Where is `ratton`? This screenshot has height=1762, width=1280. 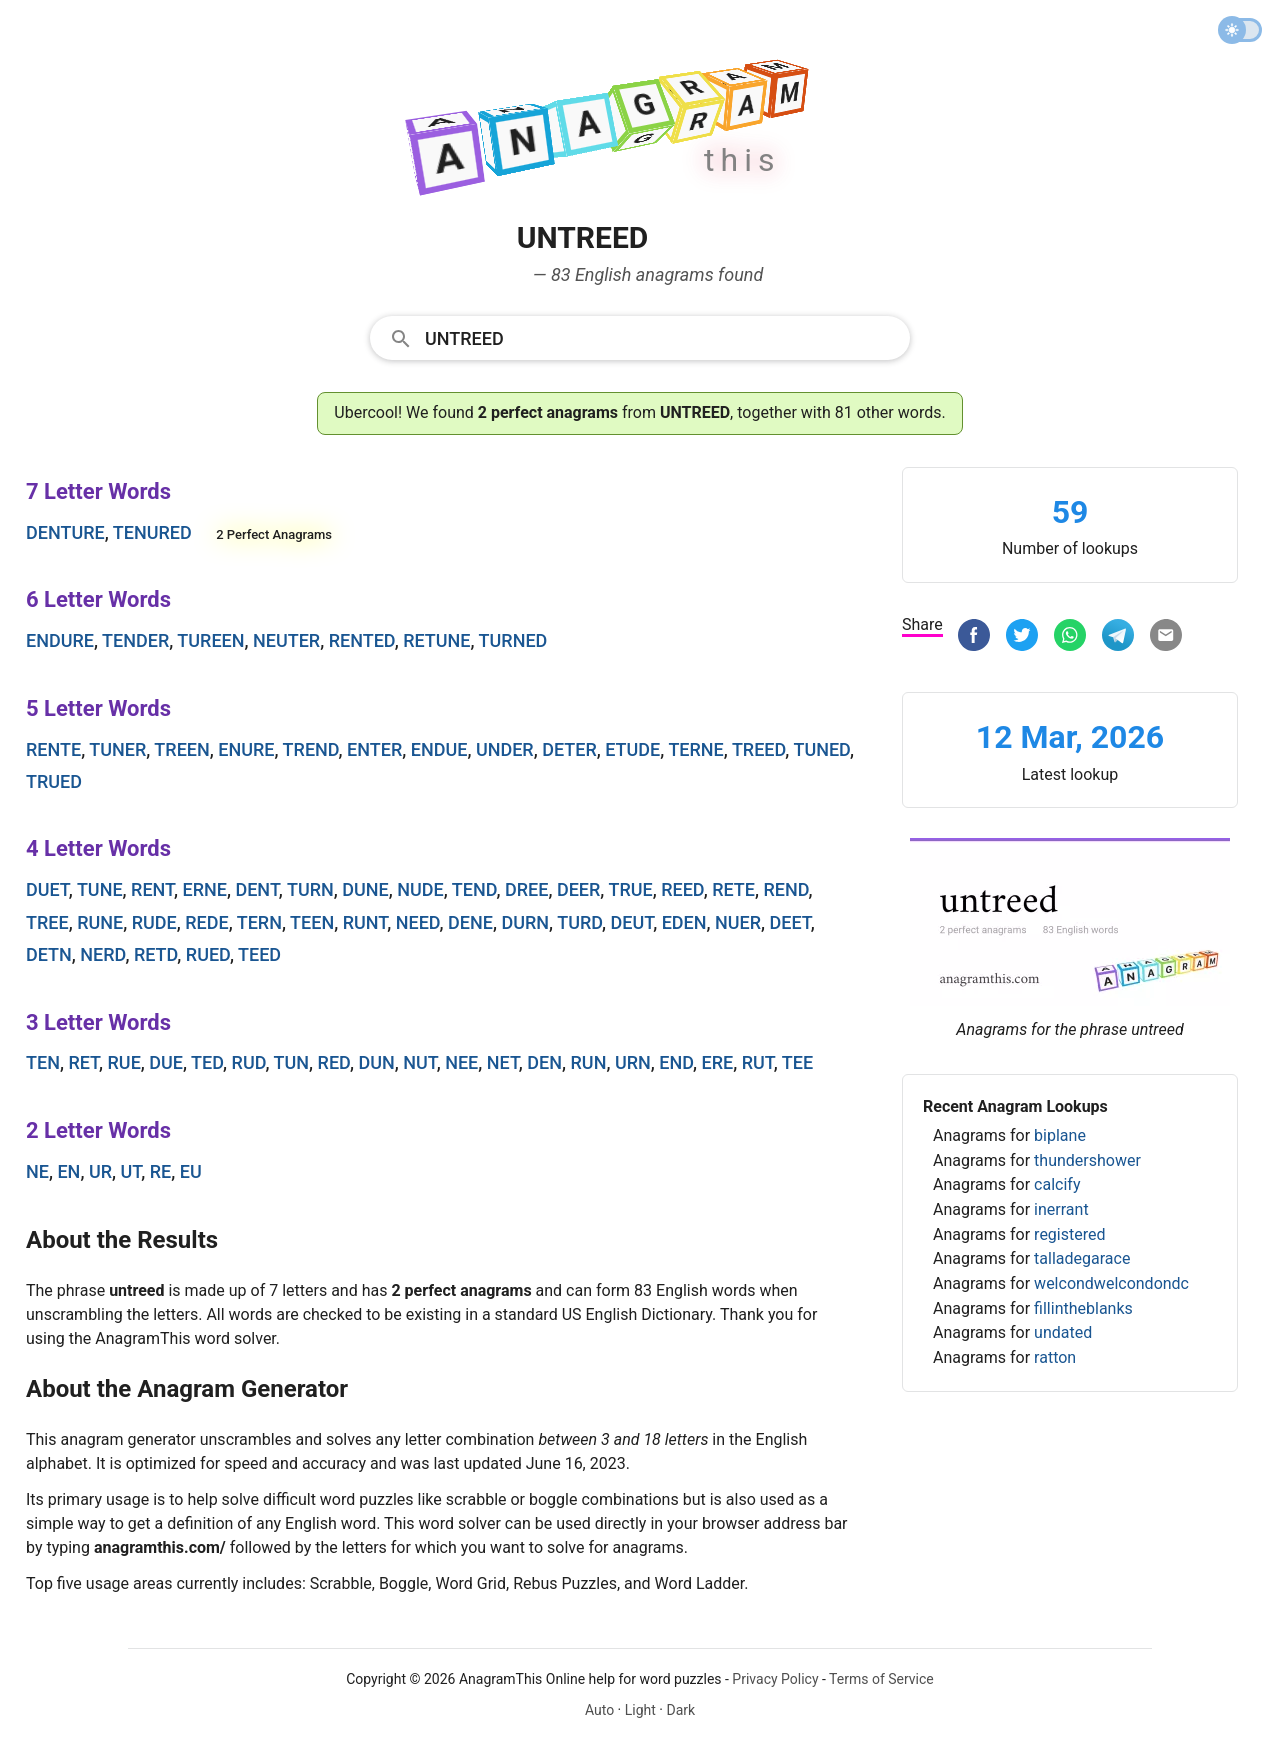
ratton is located at coordinates (1055, 1357).